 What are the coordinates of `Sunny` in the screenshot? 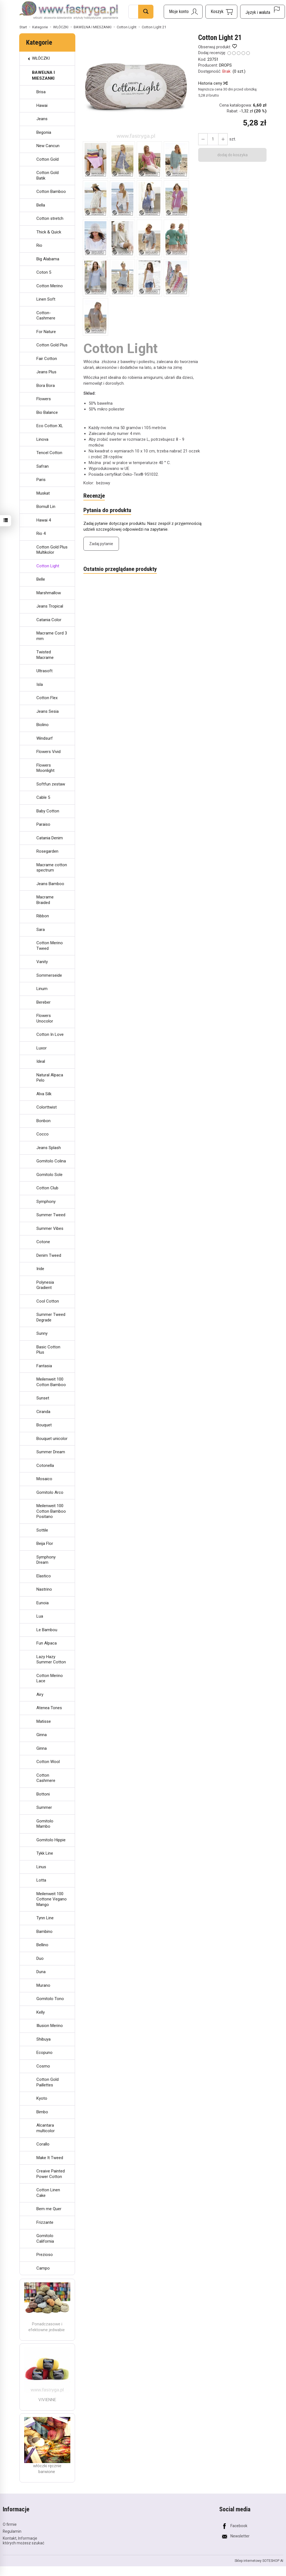 It's located at (42, 1333).